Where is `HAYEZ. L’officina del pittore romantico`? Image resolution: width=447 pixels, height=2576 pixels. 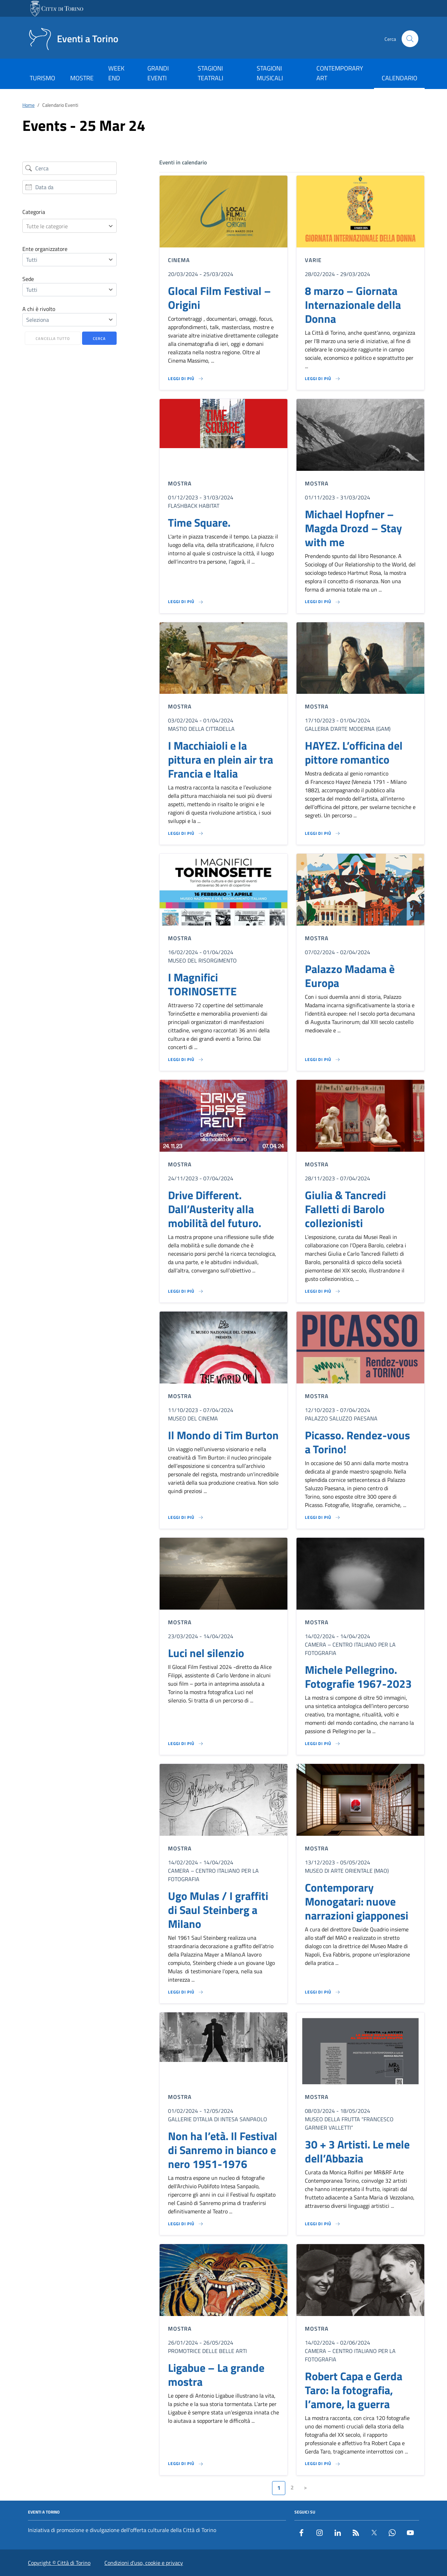
HAYEZ. L’officina del pittore romantico is located at coordinates (354, 752).